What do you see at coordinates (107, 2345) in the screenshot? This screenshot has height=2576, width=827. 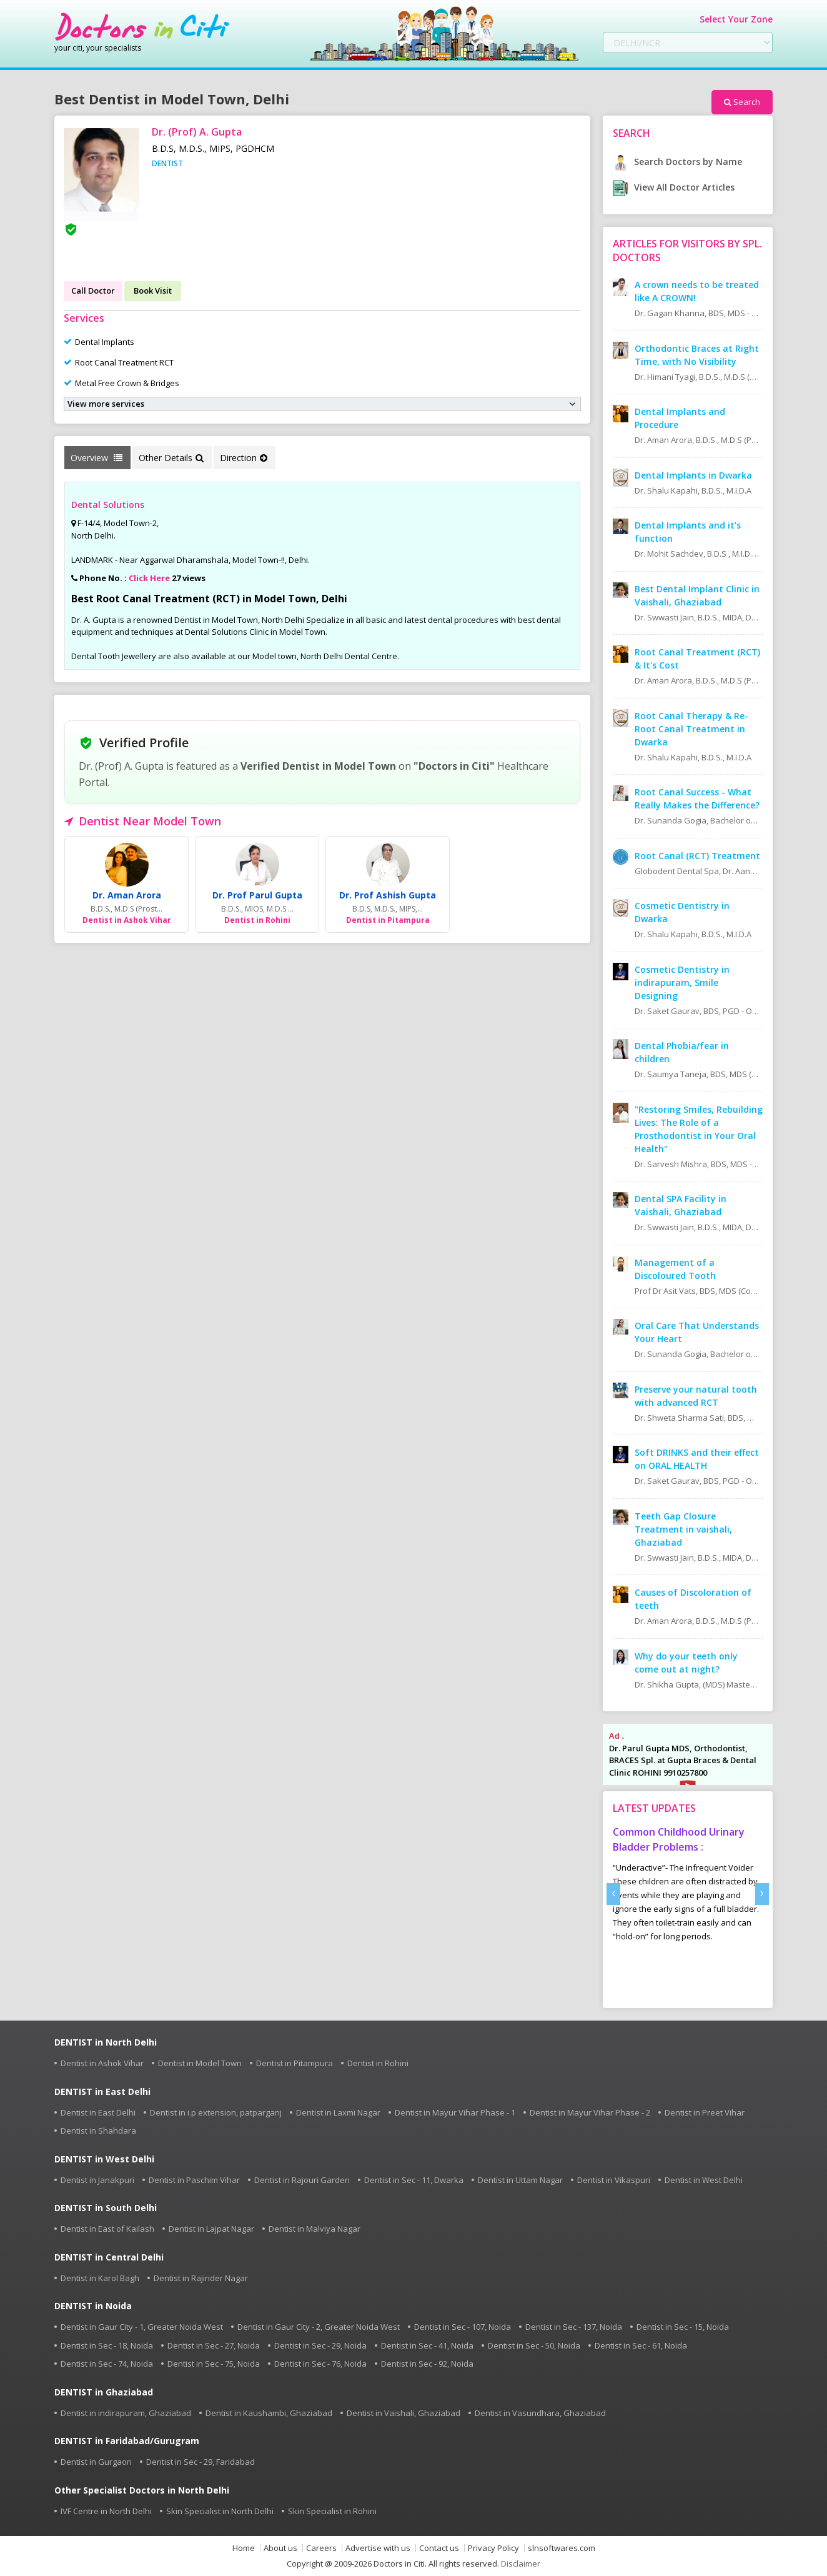 I see `Dentist in Sec - 18, Noida` at bounding box center [107, 2345].